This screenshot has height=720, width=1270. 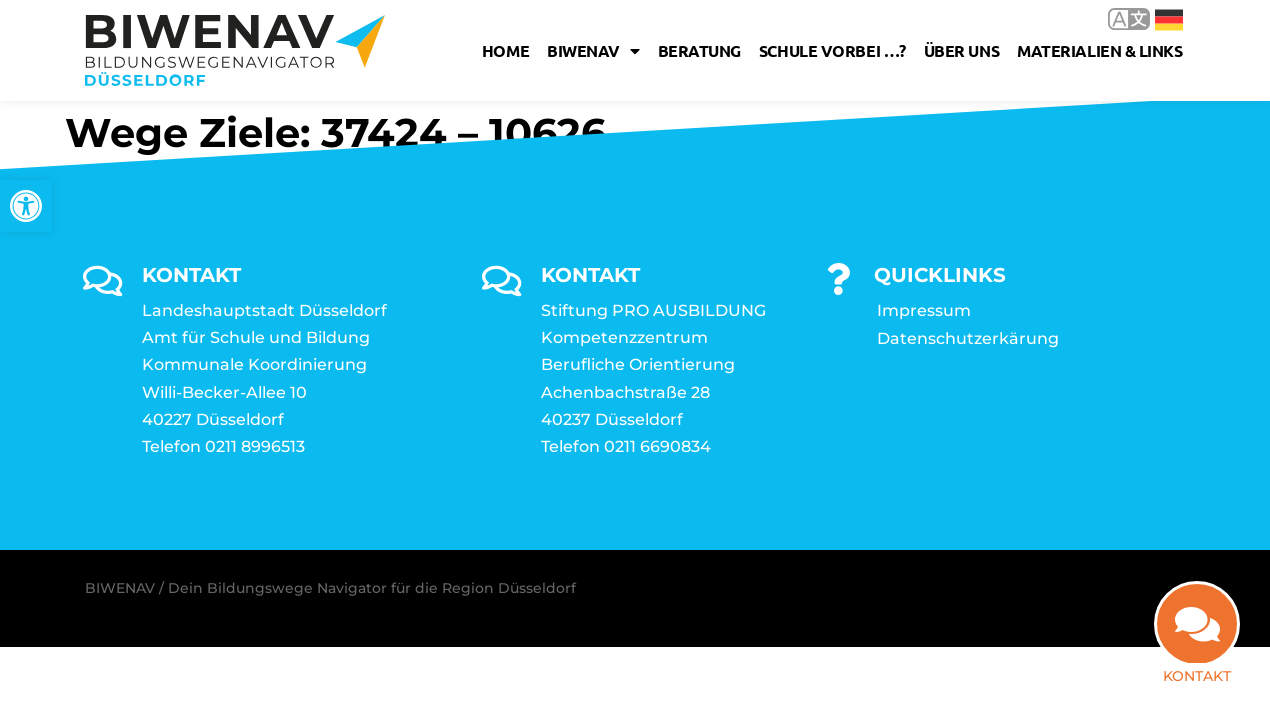 I want to click on Home [link], so click(x=505, y=50).